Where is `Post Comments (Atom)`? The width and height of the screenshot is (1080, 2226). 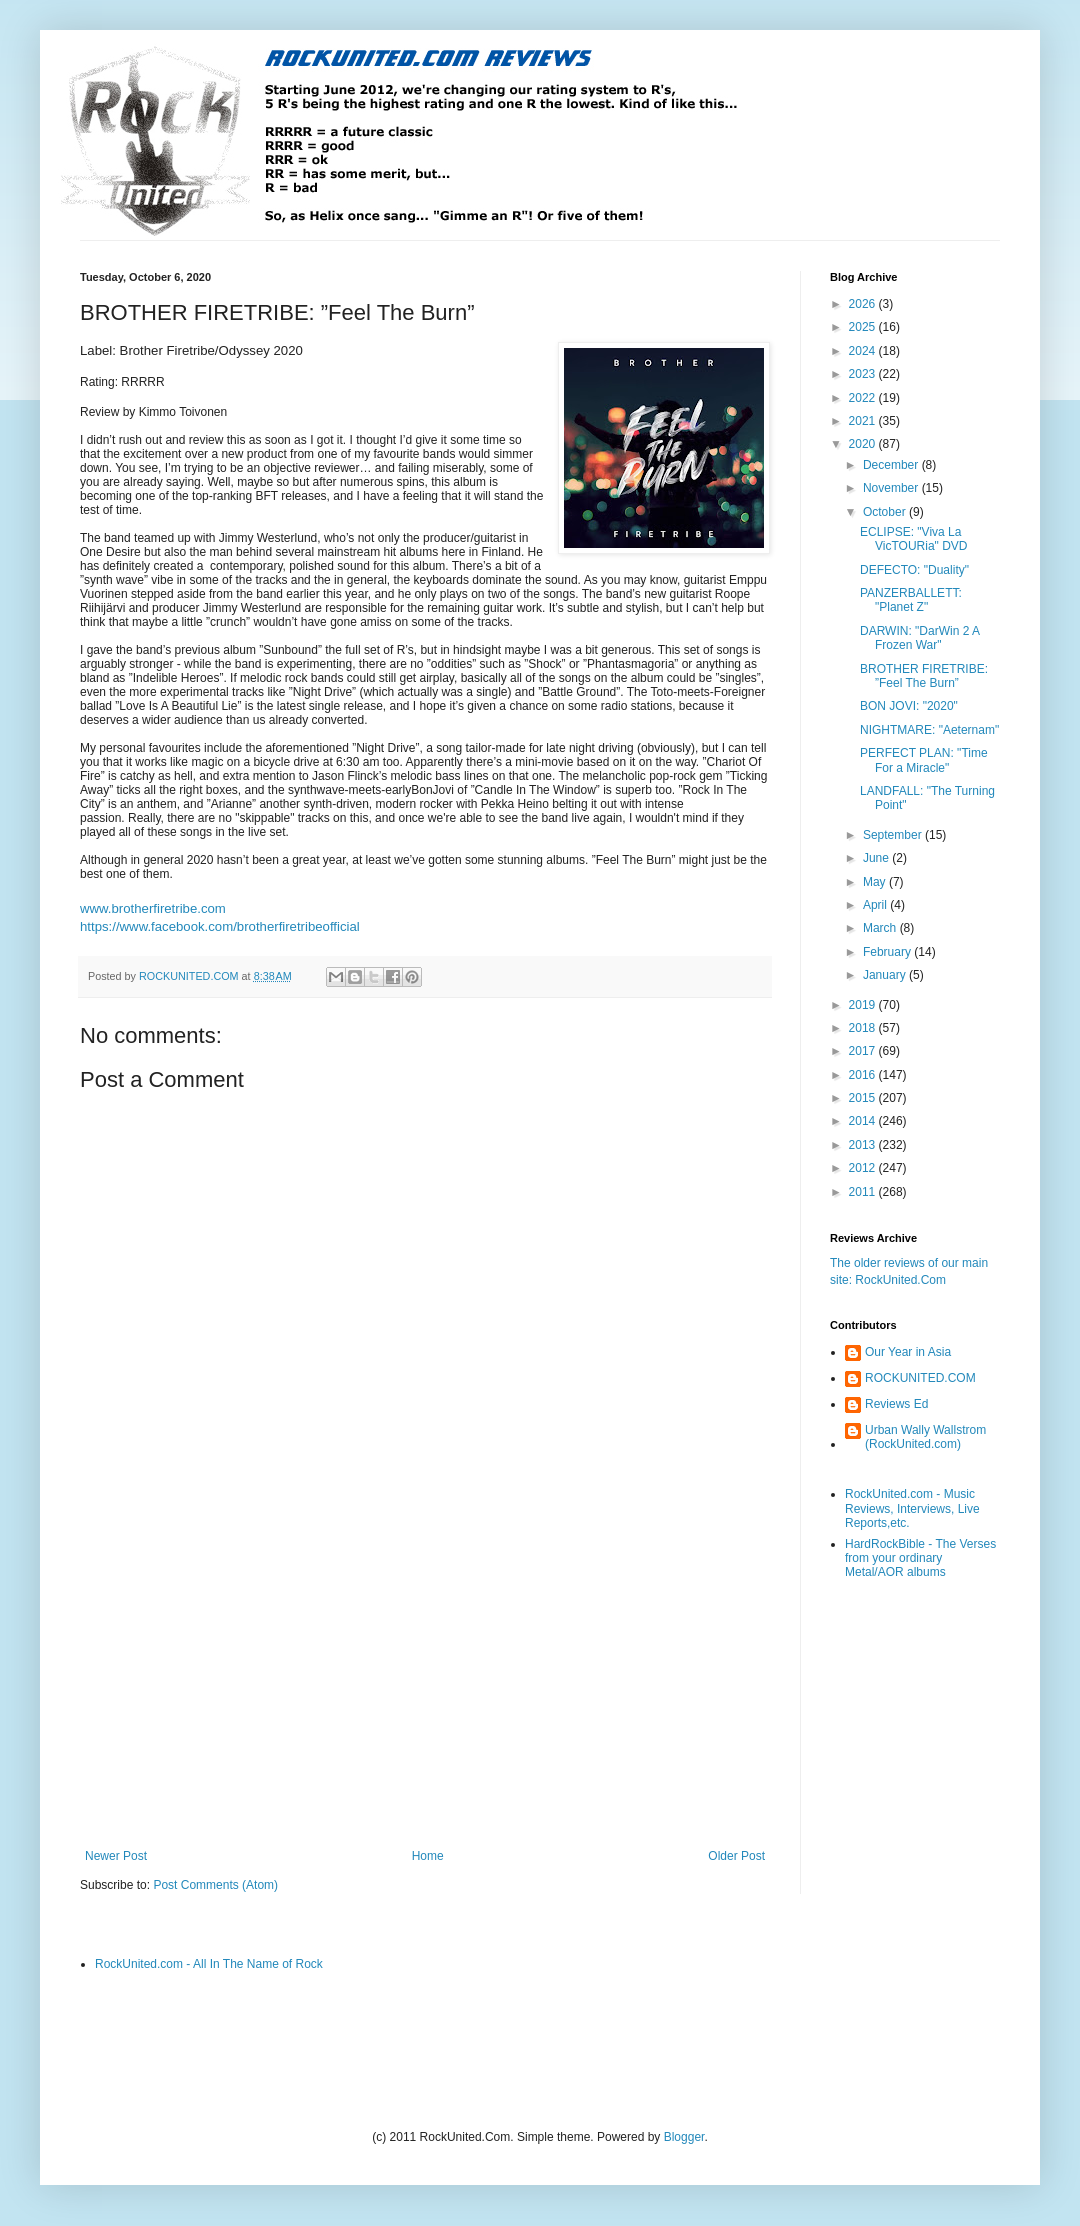 Post Comments (Atom) is located at coordinates (215, 1885).